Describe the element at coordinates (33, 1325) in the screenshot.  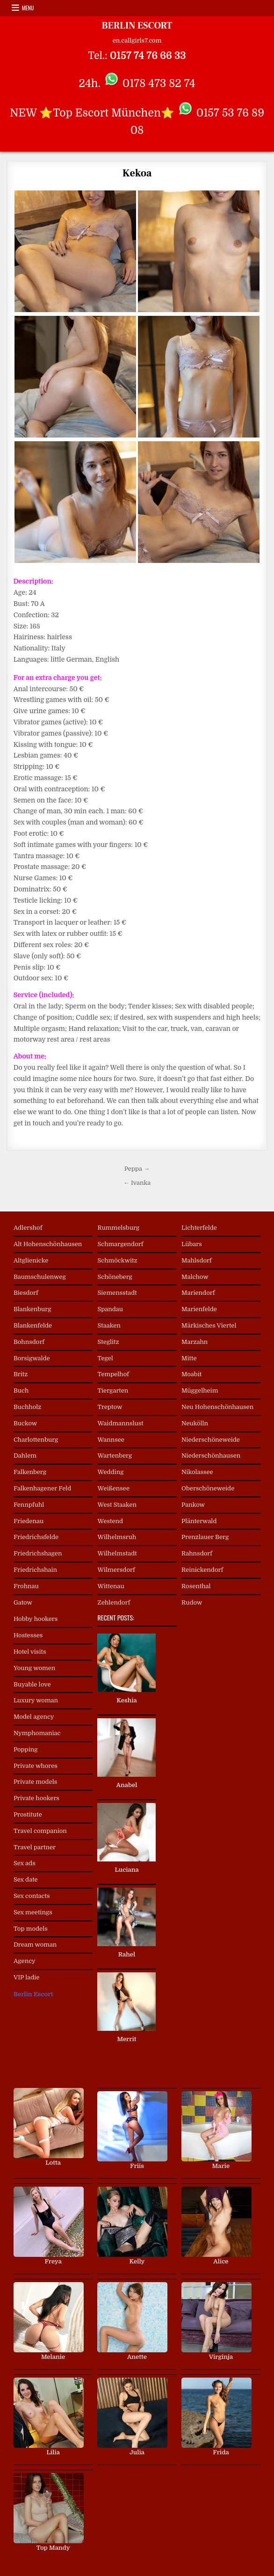
I see `Blankenfelde` at that location.